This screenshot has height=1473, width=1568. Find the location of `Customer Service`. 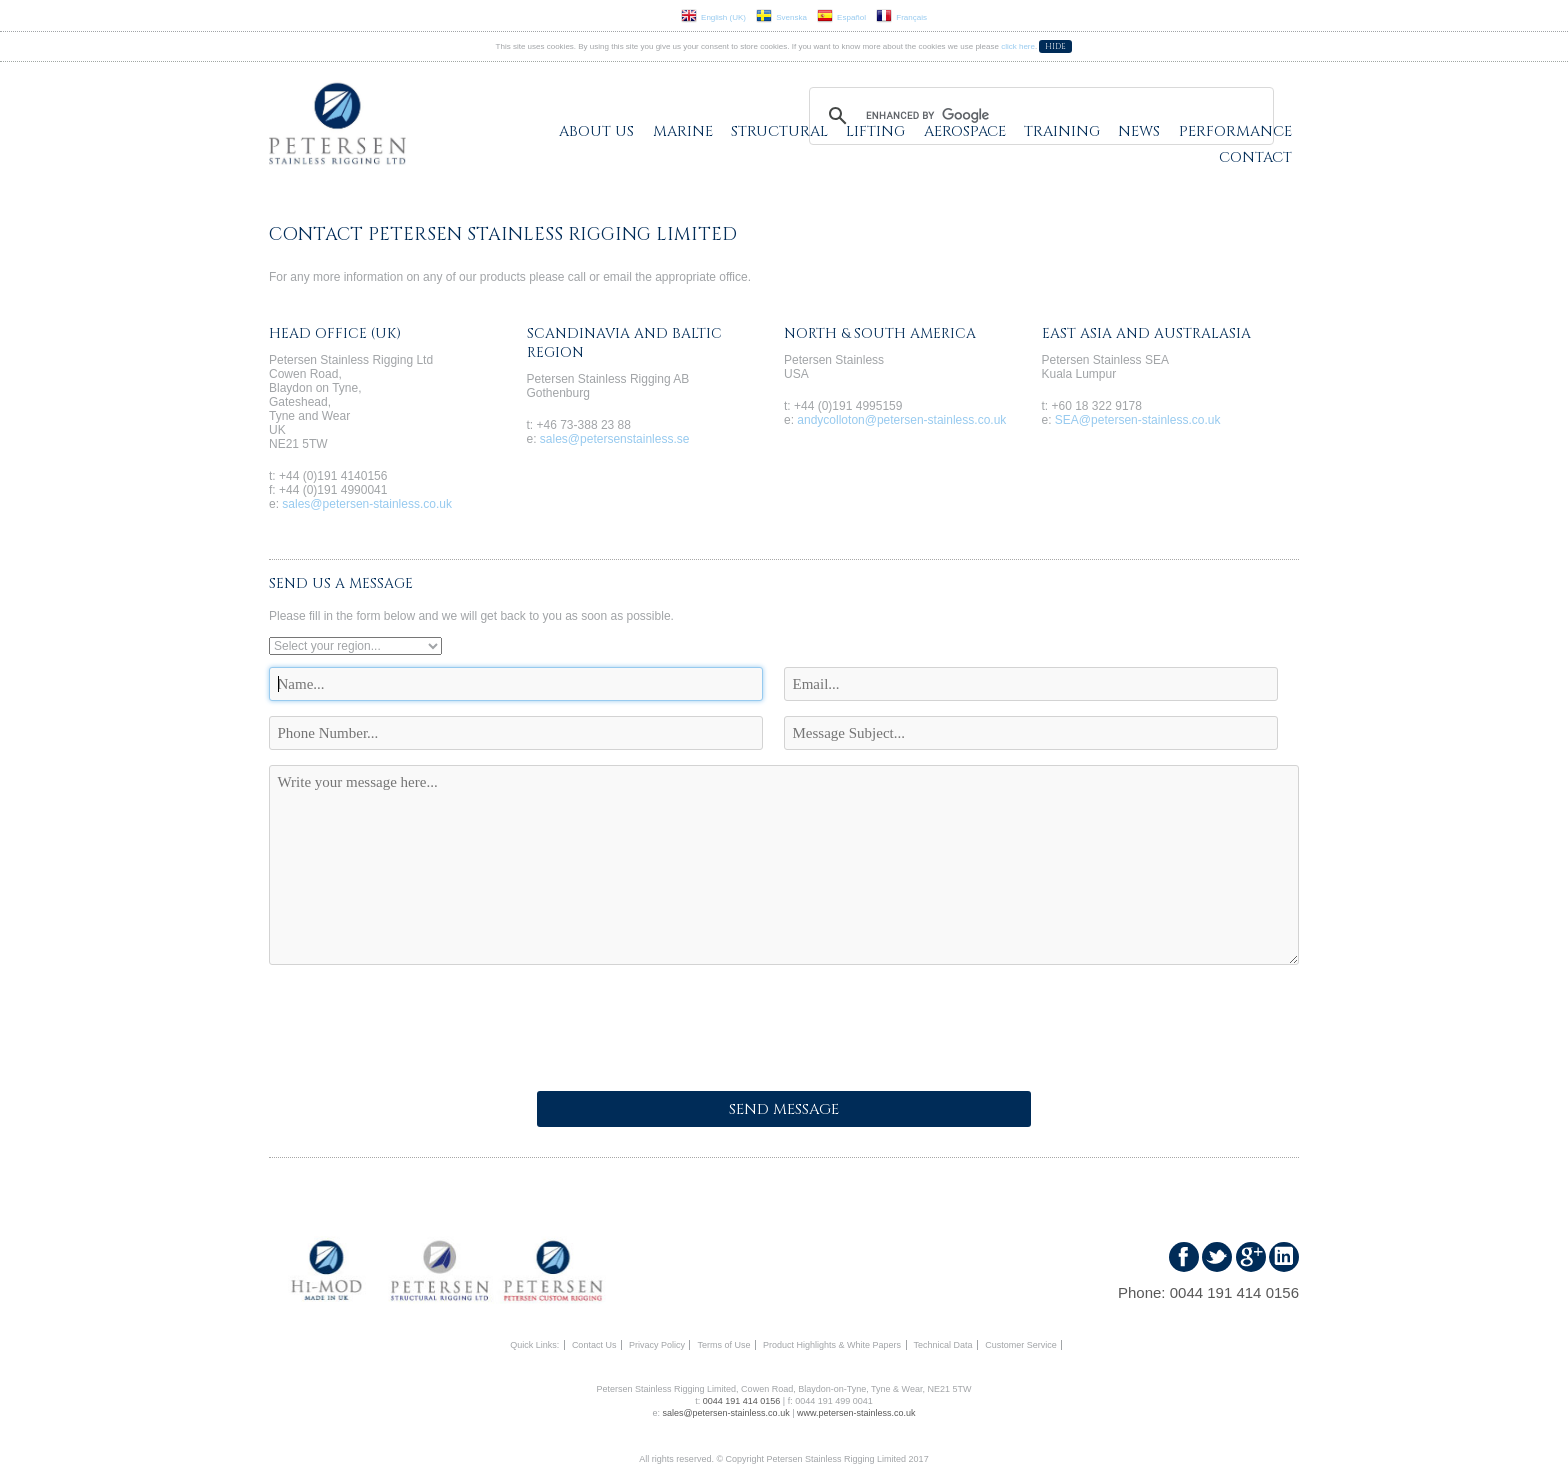

Customer Service is located at coordinates (1021, 1345).